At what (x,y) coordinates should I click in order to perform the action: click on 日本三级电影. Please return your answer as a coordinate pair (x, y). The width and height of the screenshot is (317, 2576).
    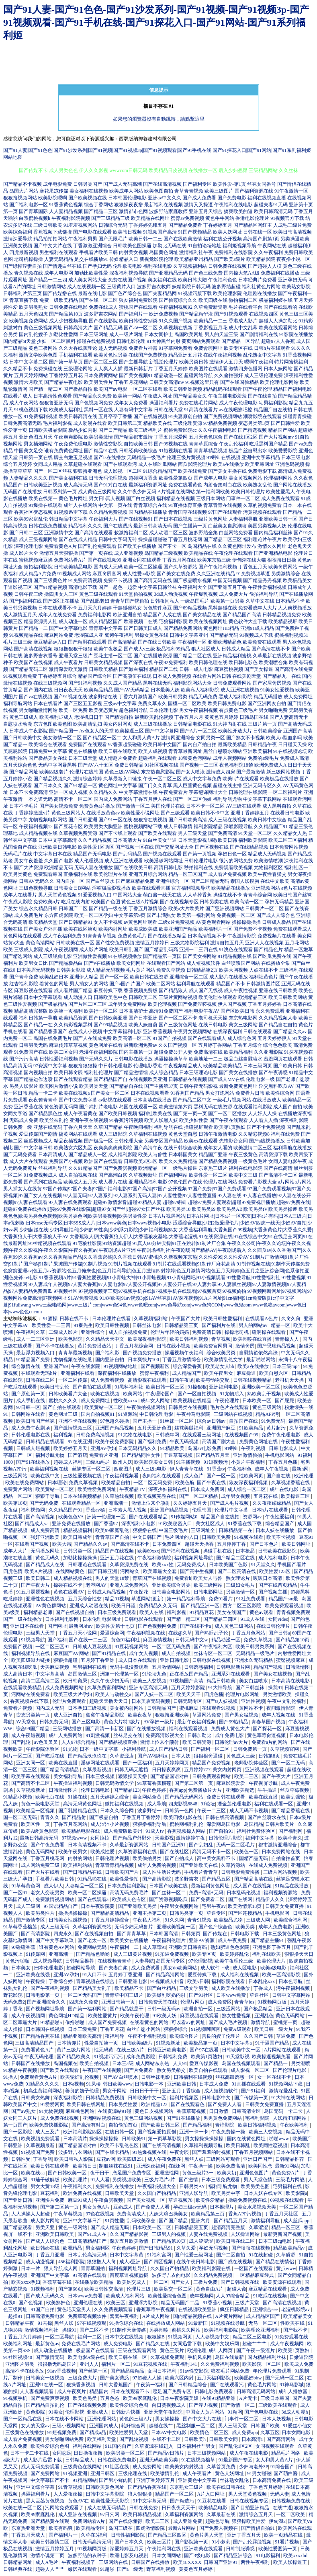
    Looking at the image, I should click on (295, 457).